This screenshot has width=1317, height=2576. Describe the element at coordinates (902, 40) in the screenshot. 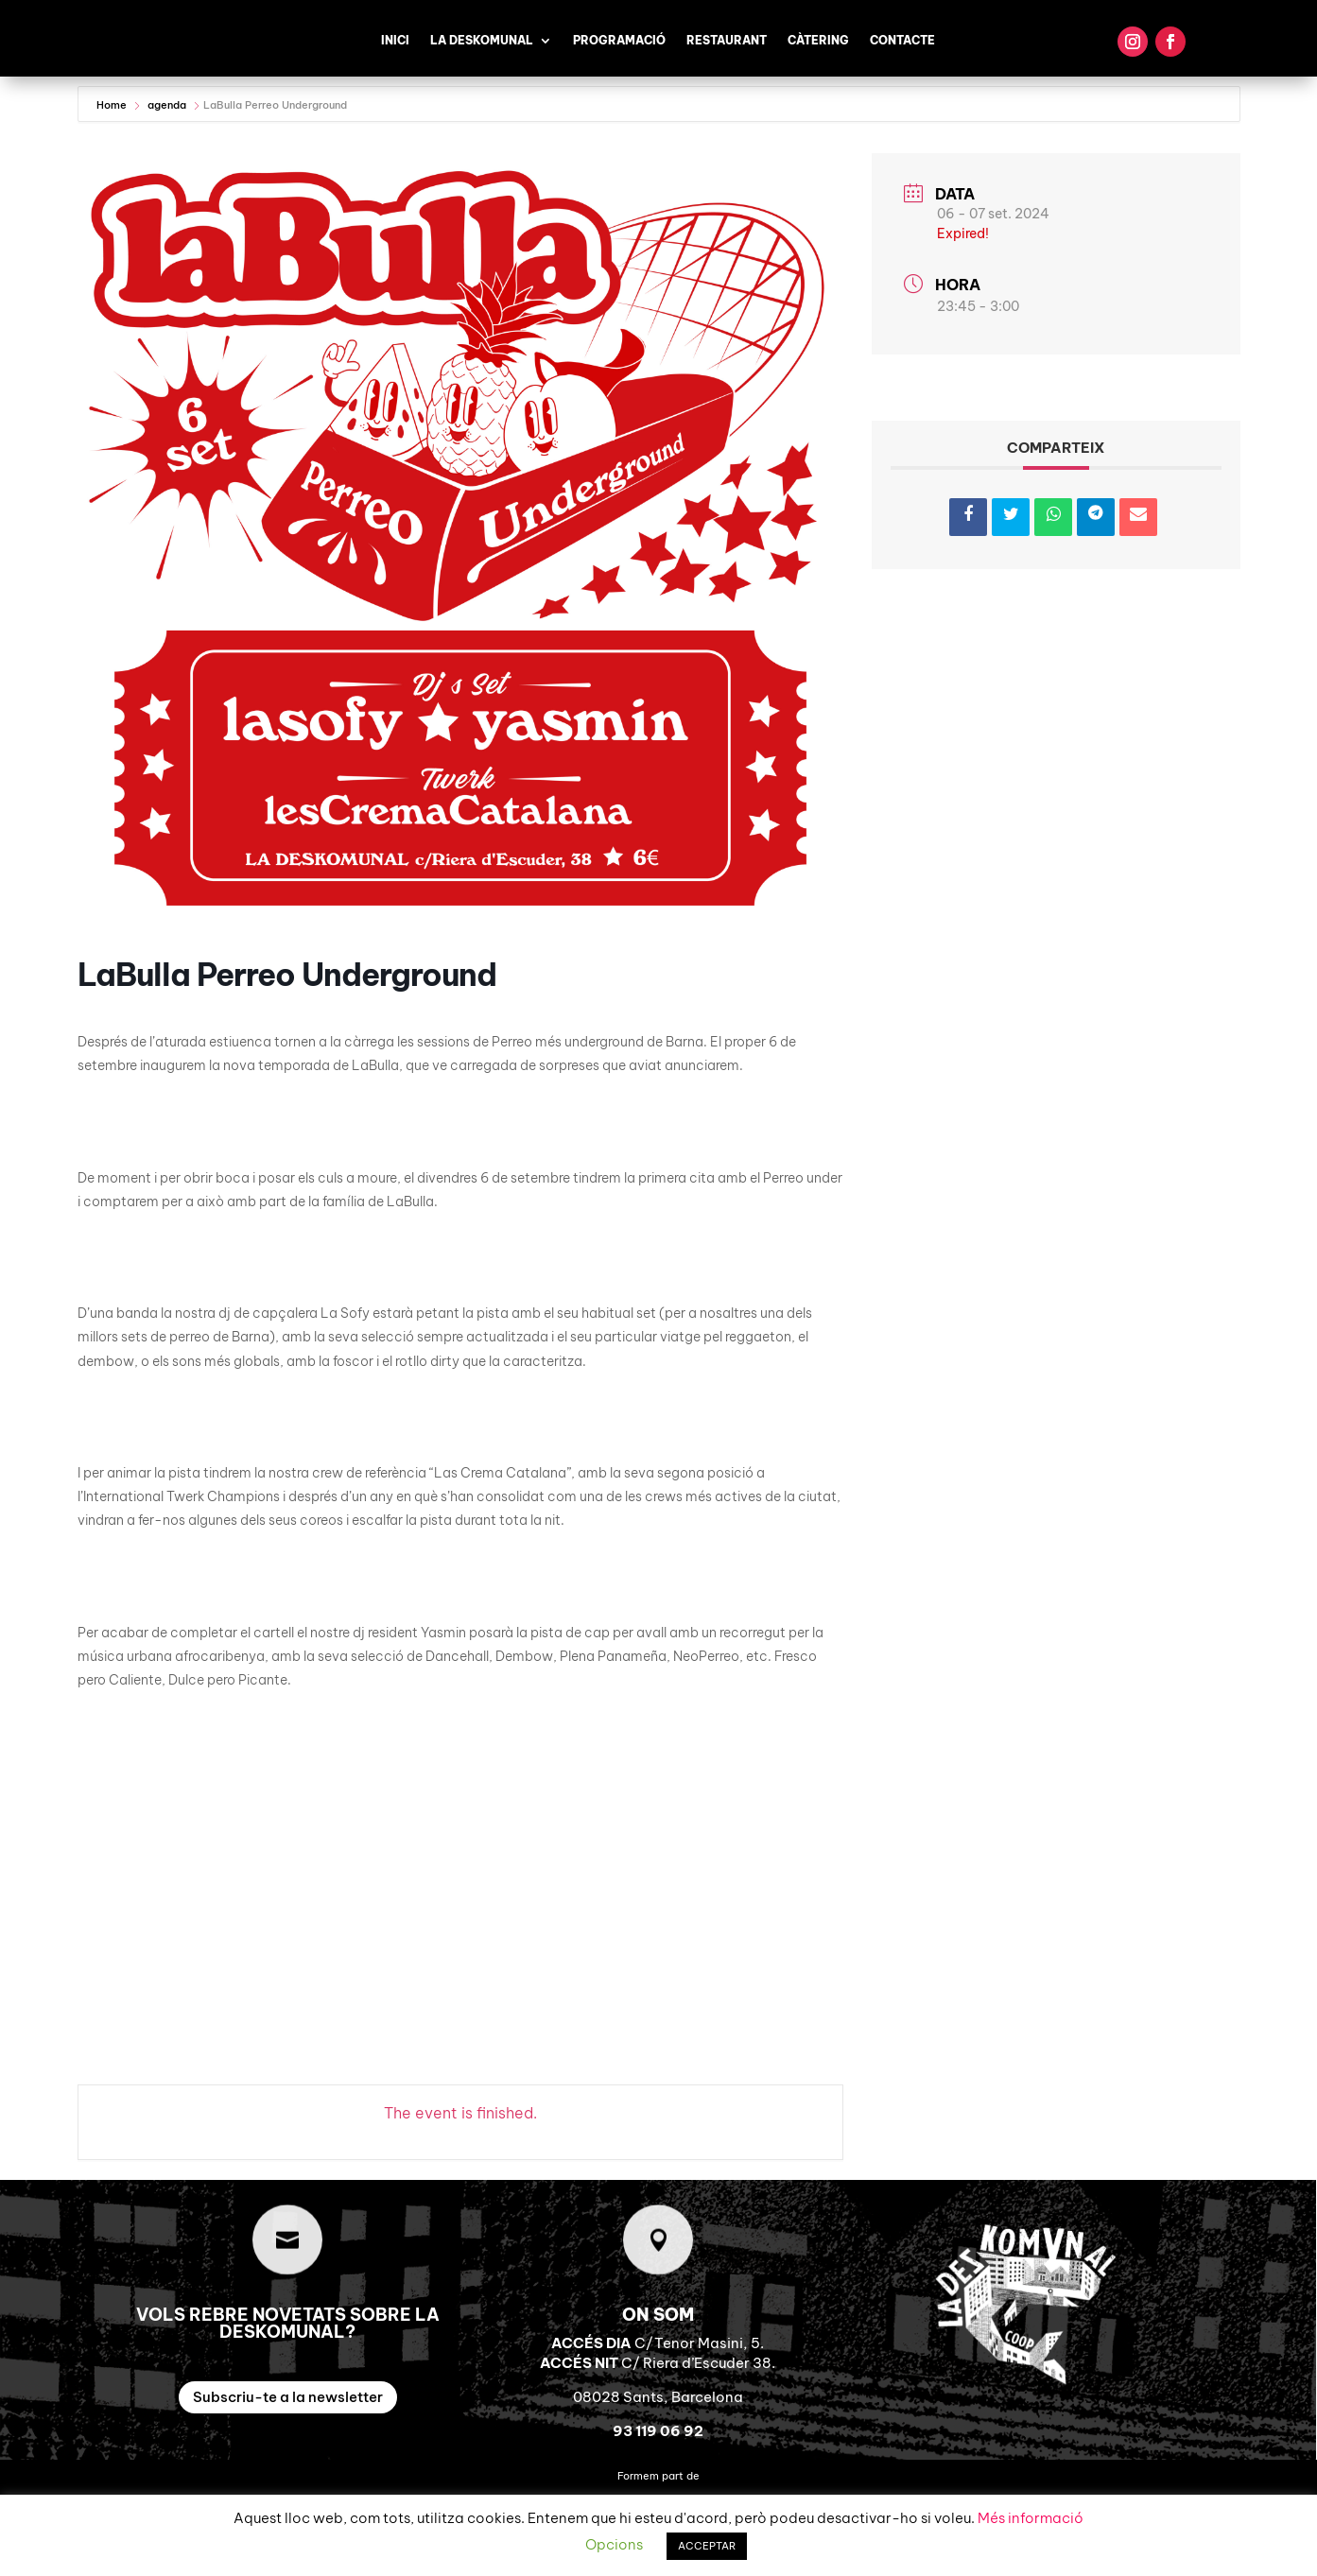

I see `Contacte` at that location.